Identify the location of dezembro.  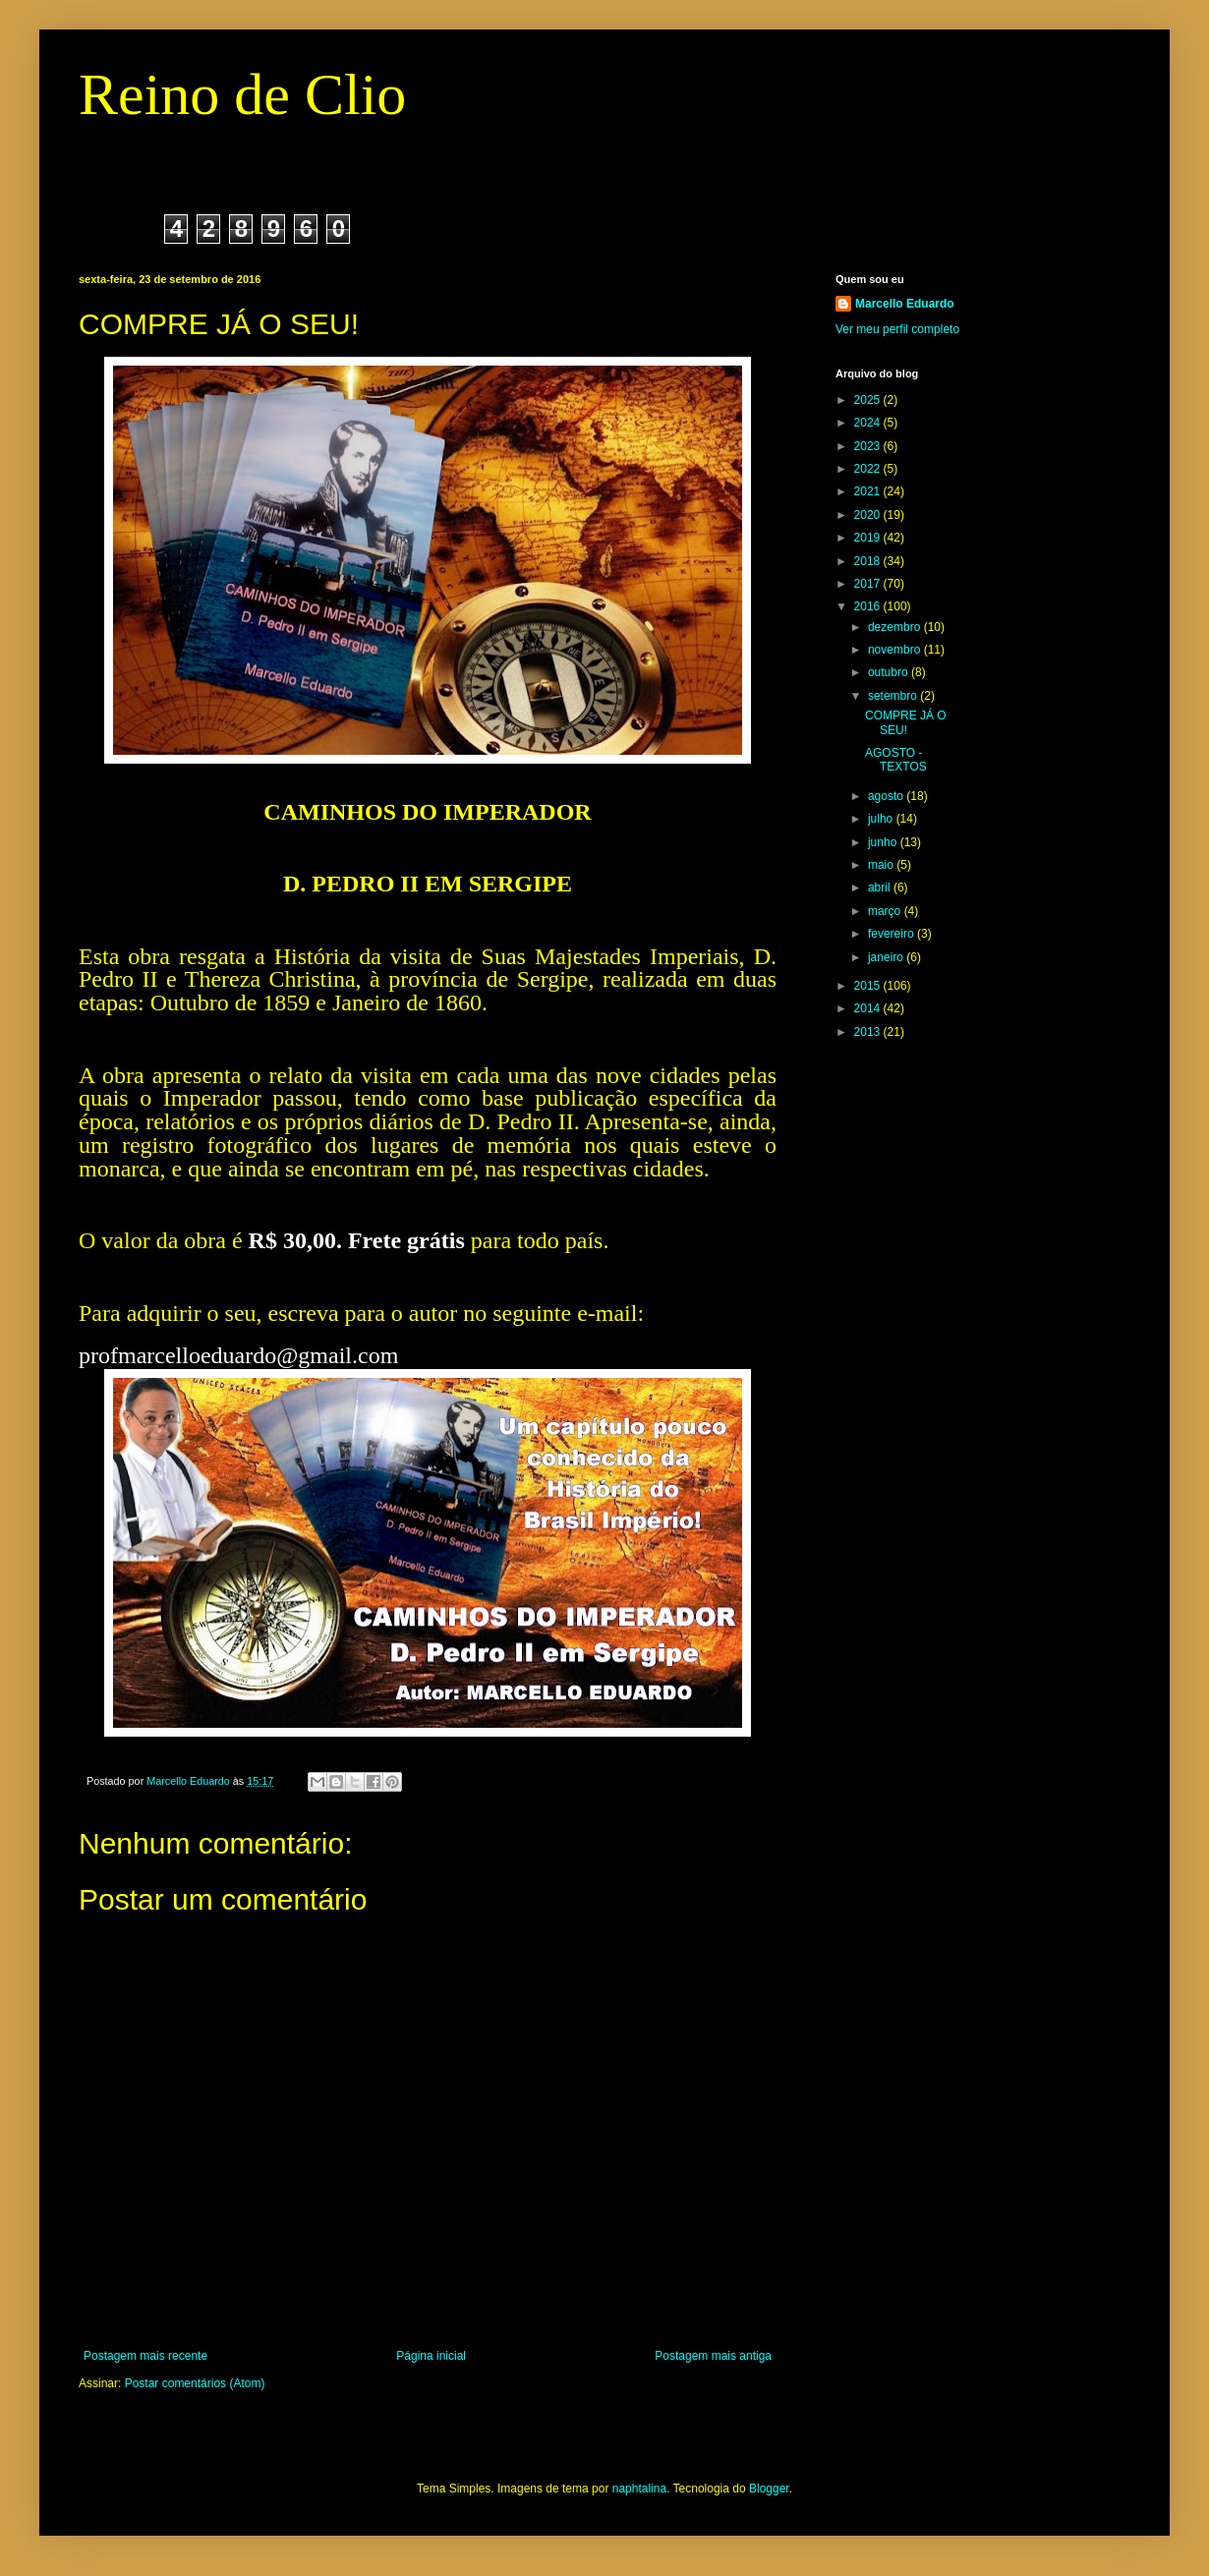
(896, 627).